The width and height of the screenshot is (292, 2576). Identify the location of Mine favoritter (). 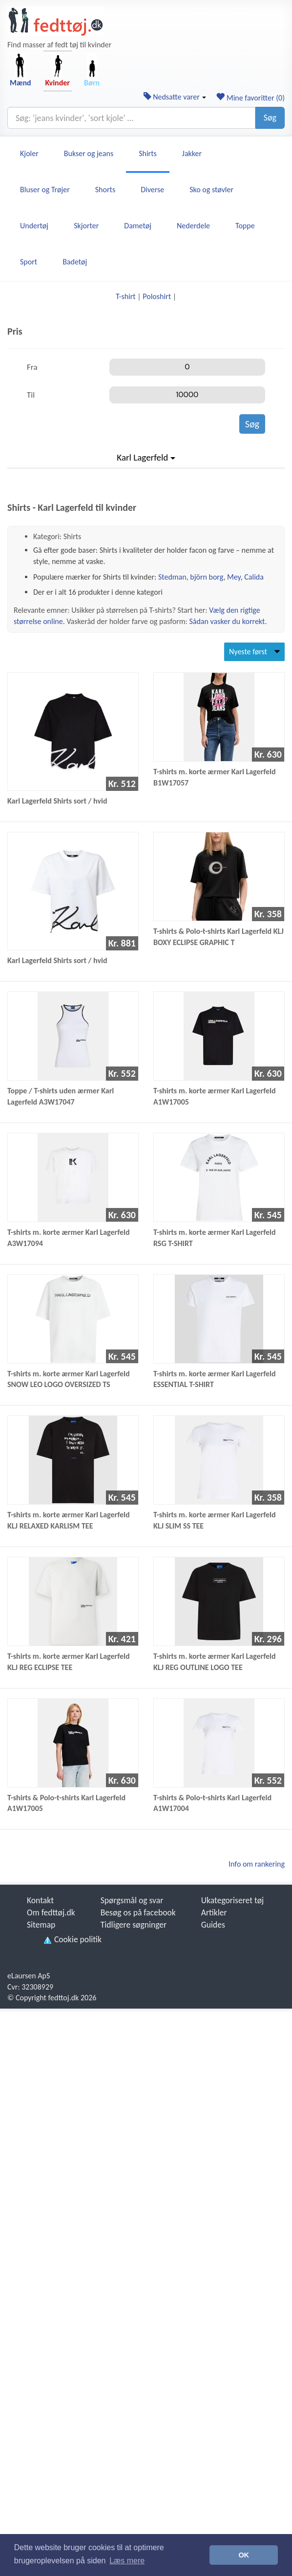
(250, 97).